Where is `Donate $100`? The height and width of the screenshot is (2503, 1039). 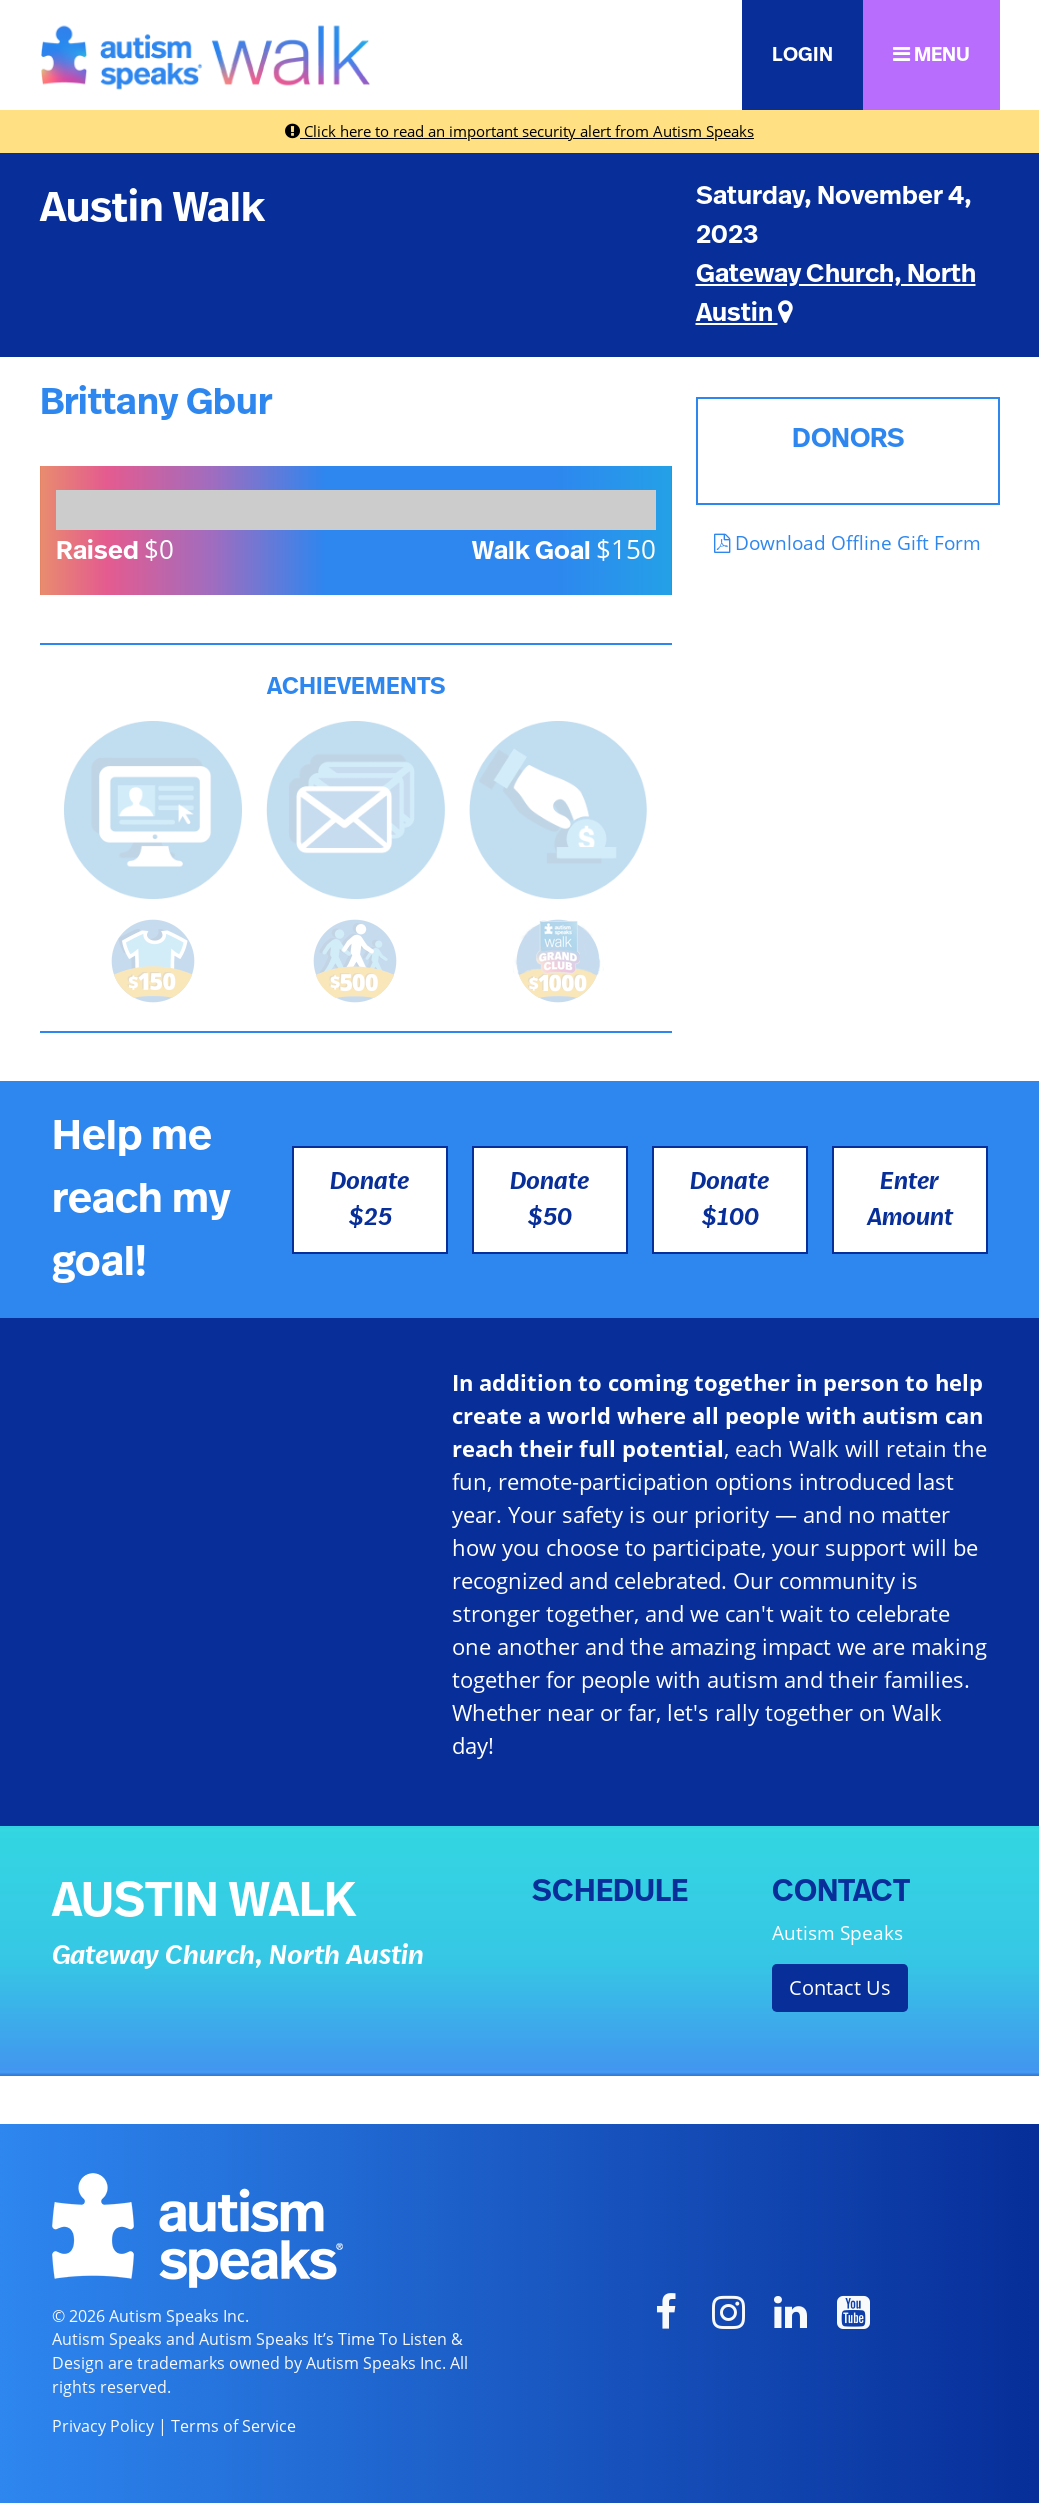
Donate $100 is located at coordinates (729, 1200).